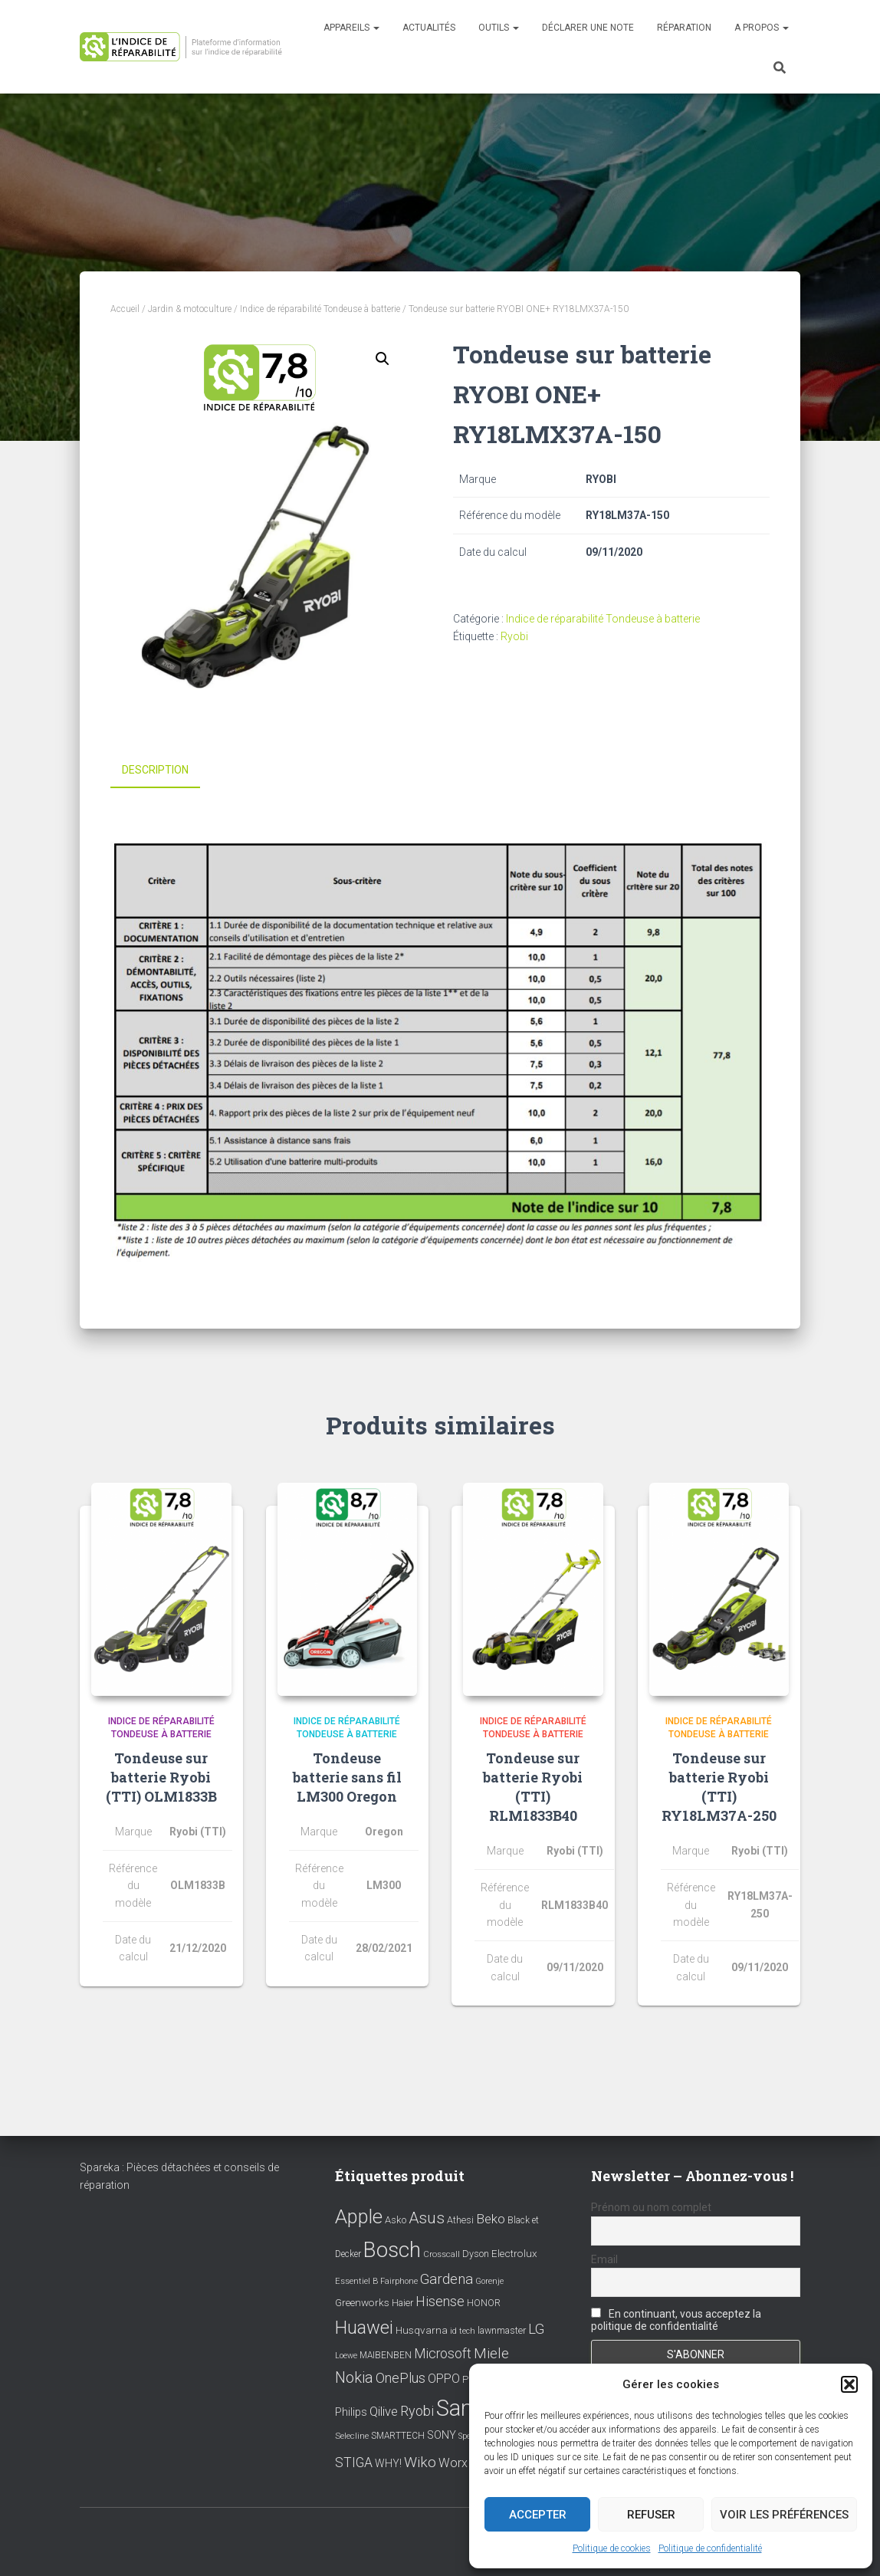  I want to click on LG [LG (30 éléments)], so click(536, 2327).